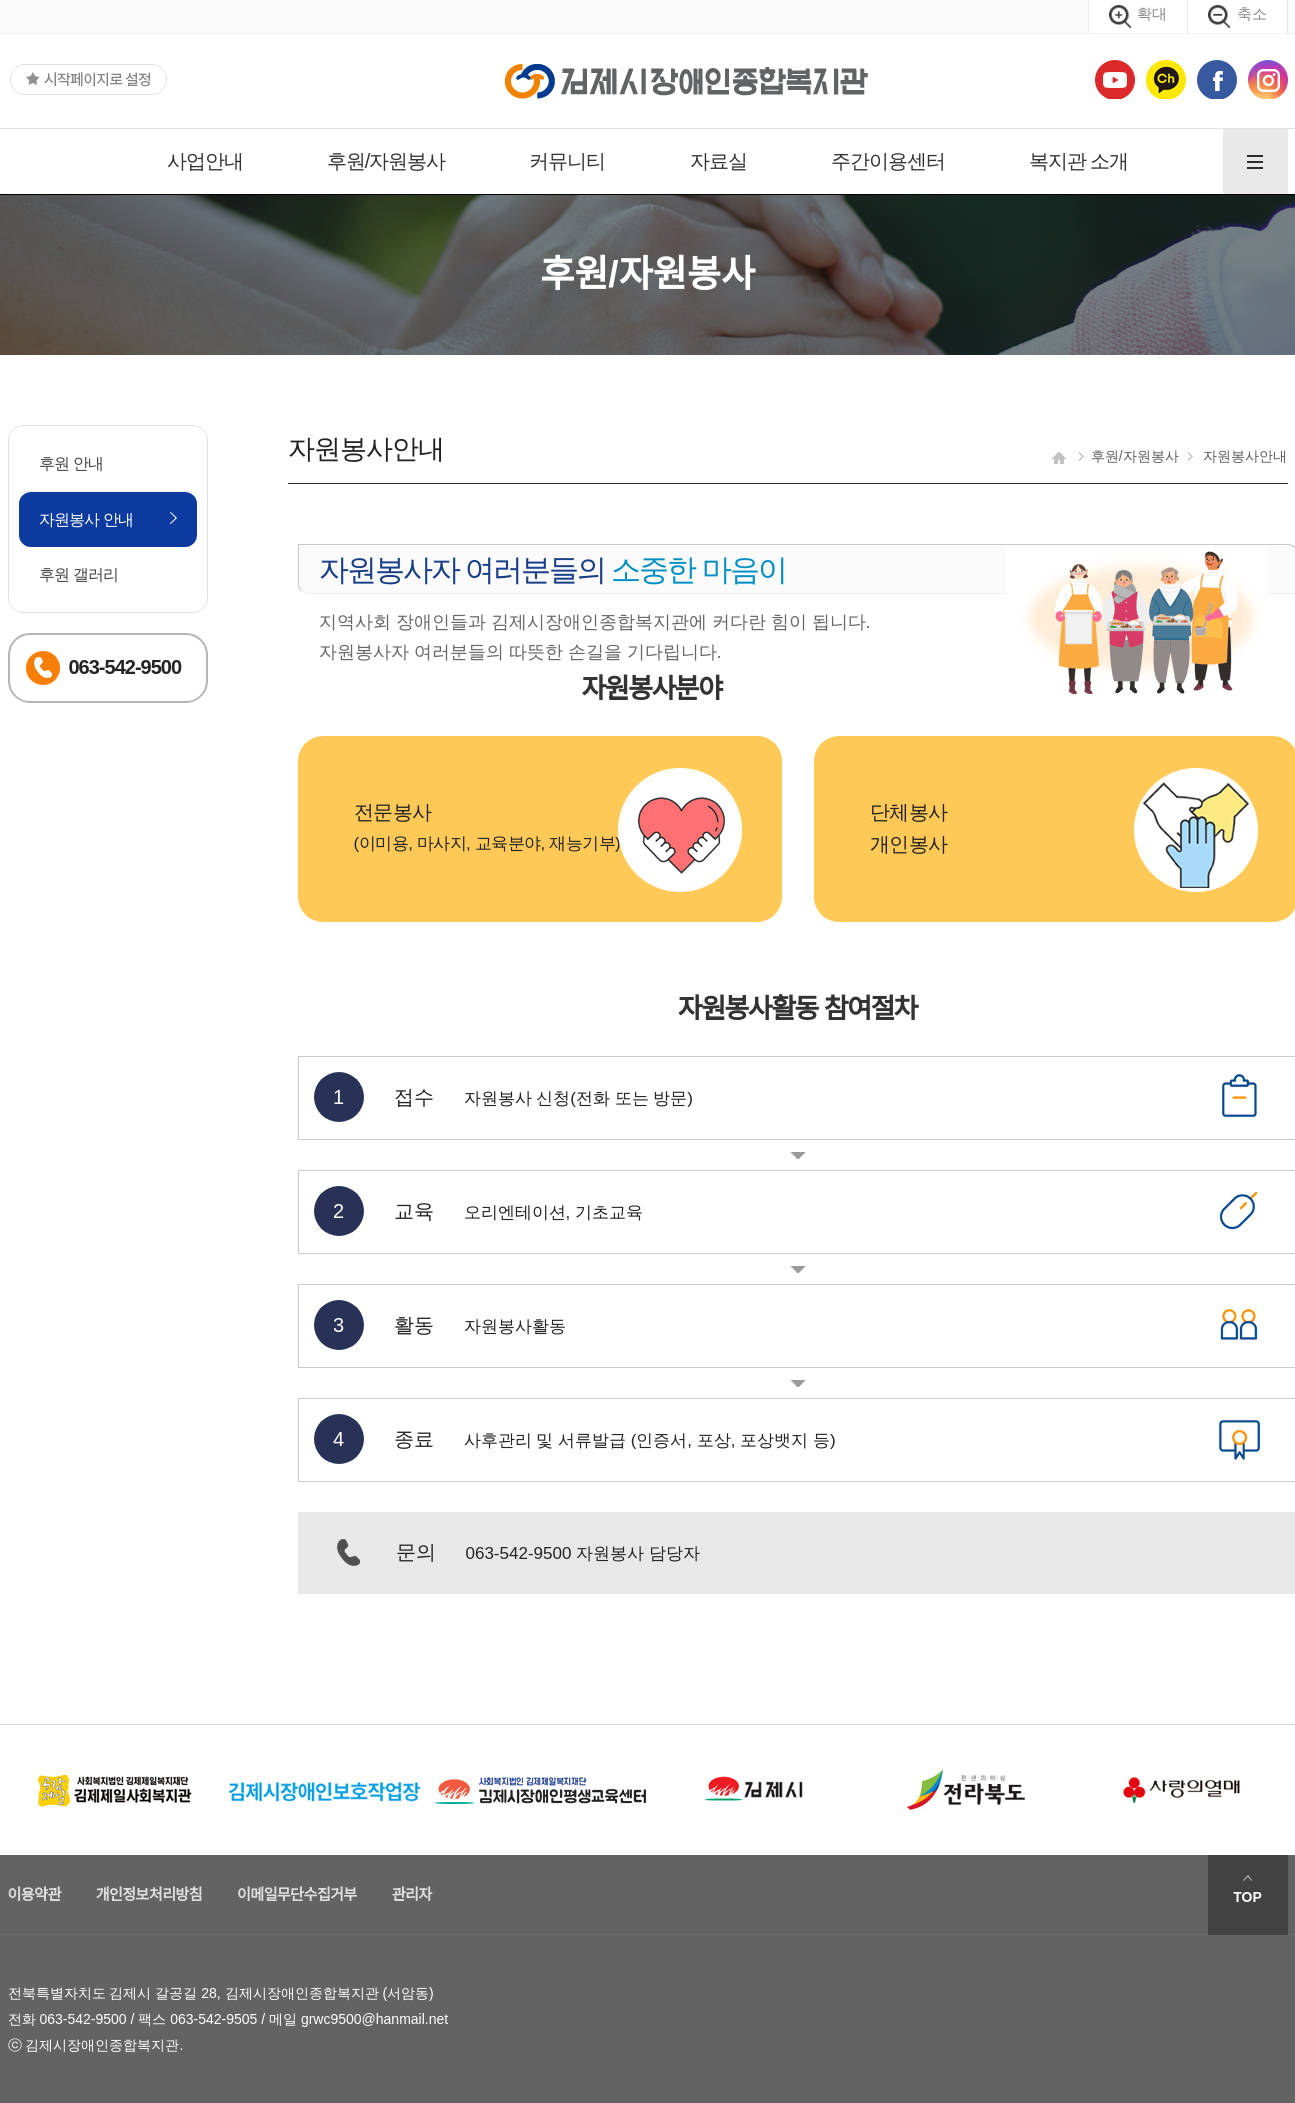 Image resolution: width=1295 pixels, height=2103 pixels. Describe the element at coordinates (567, 161) in the screenshot. I see `커뮤니티` at that location.